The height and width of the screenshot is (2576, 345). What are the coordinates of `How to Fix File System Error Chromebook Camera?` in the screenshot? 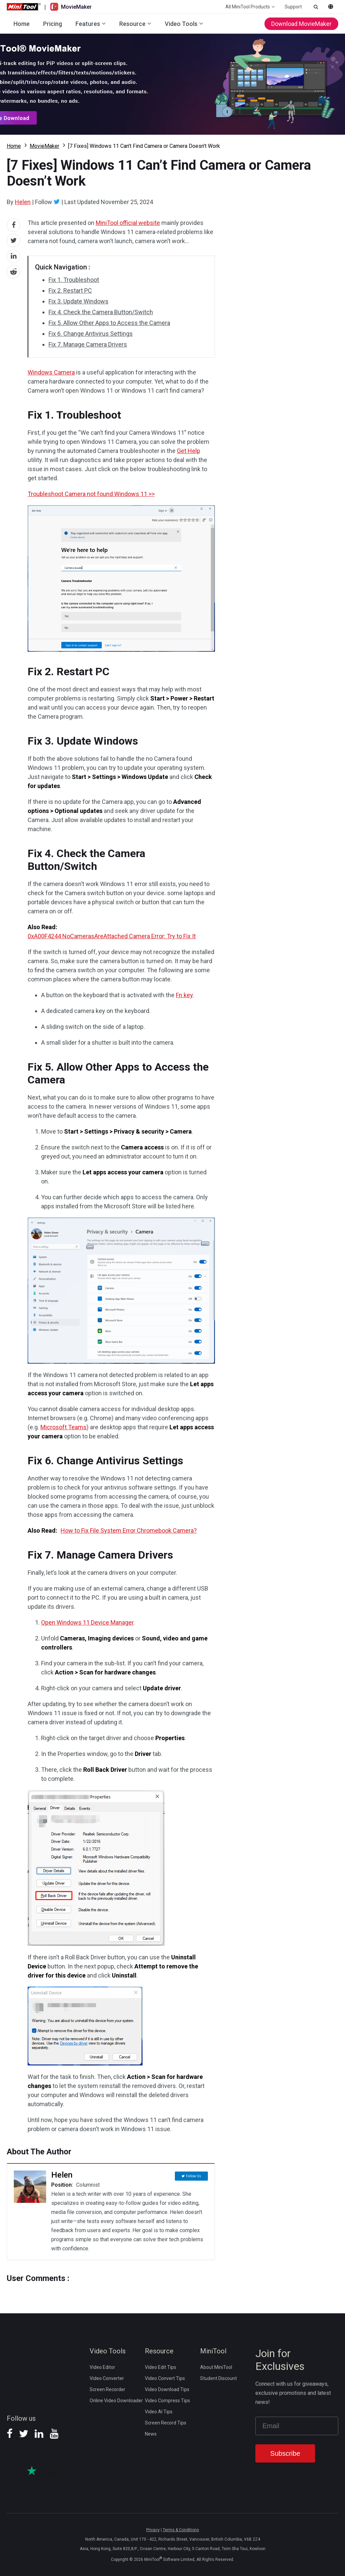 It's located at (129, 1530).